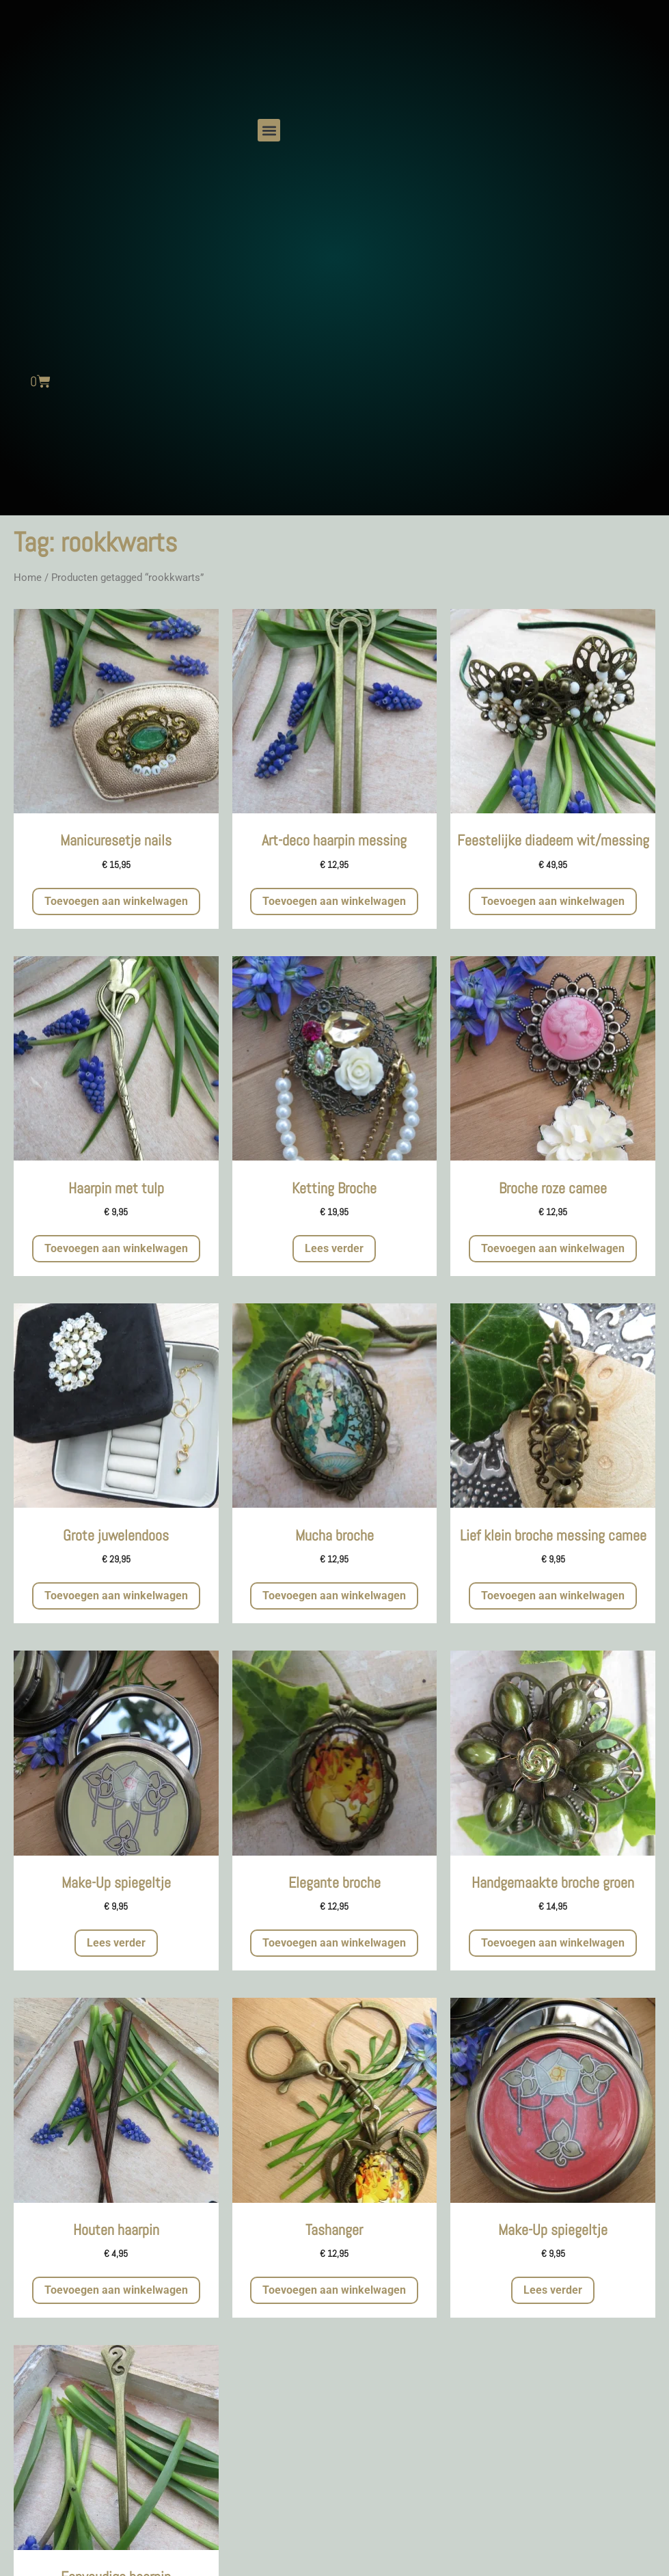 The height and width of the screenshot is (2576, 669). I want to click on Toevoegen aan winkelwagen [button], so click(116, 901).